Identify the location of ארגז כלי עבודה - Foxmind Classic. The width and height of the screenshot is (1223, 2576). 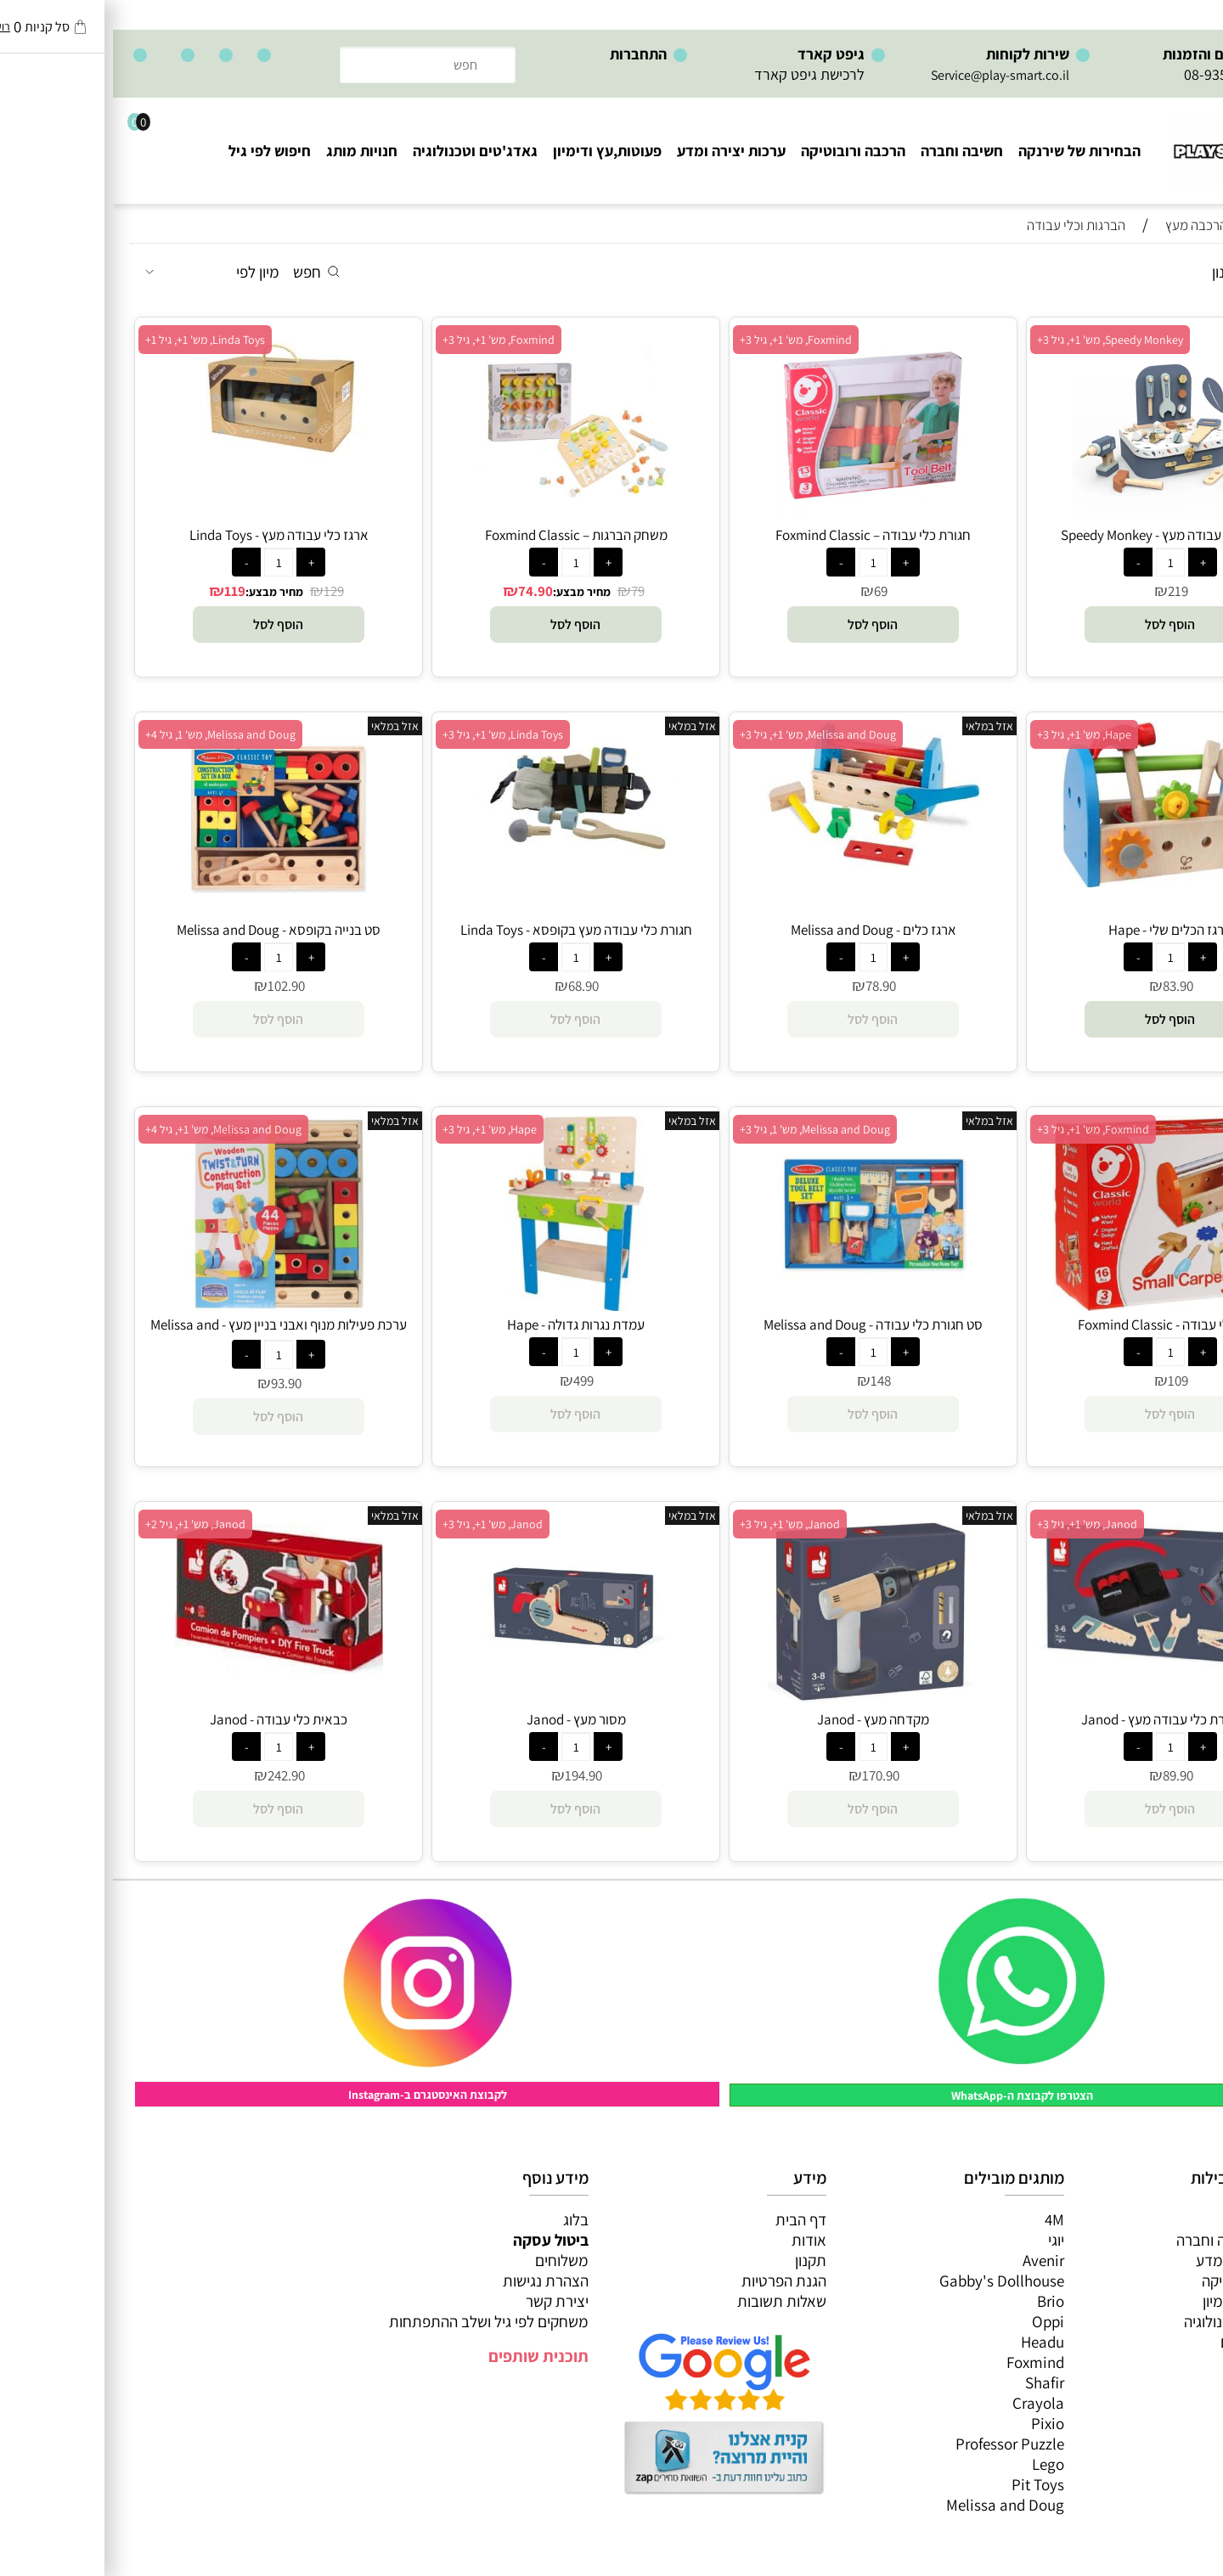
(1058, 1324).